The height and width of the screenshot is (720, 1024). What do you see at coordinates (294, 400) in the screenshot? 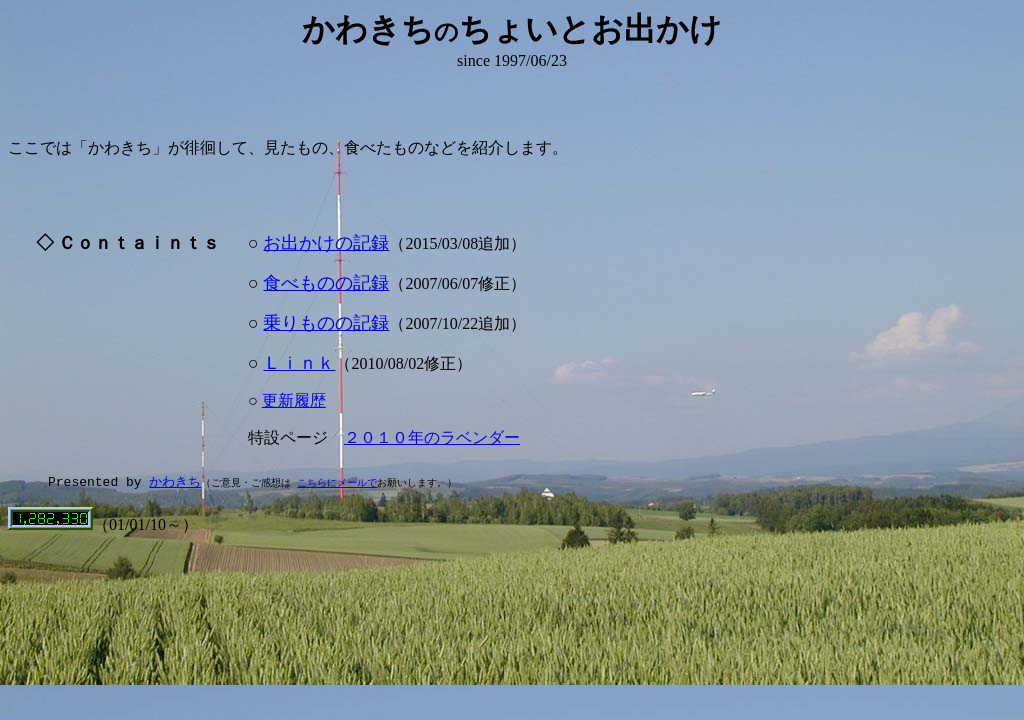
I see `更新履歴` at bounding box center [294, 400].